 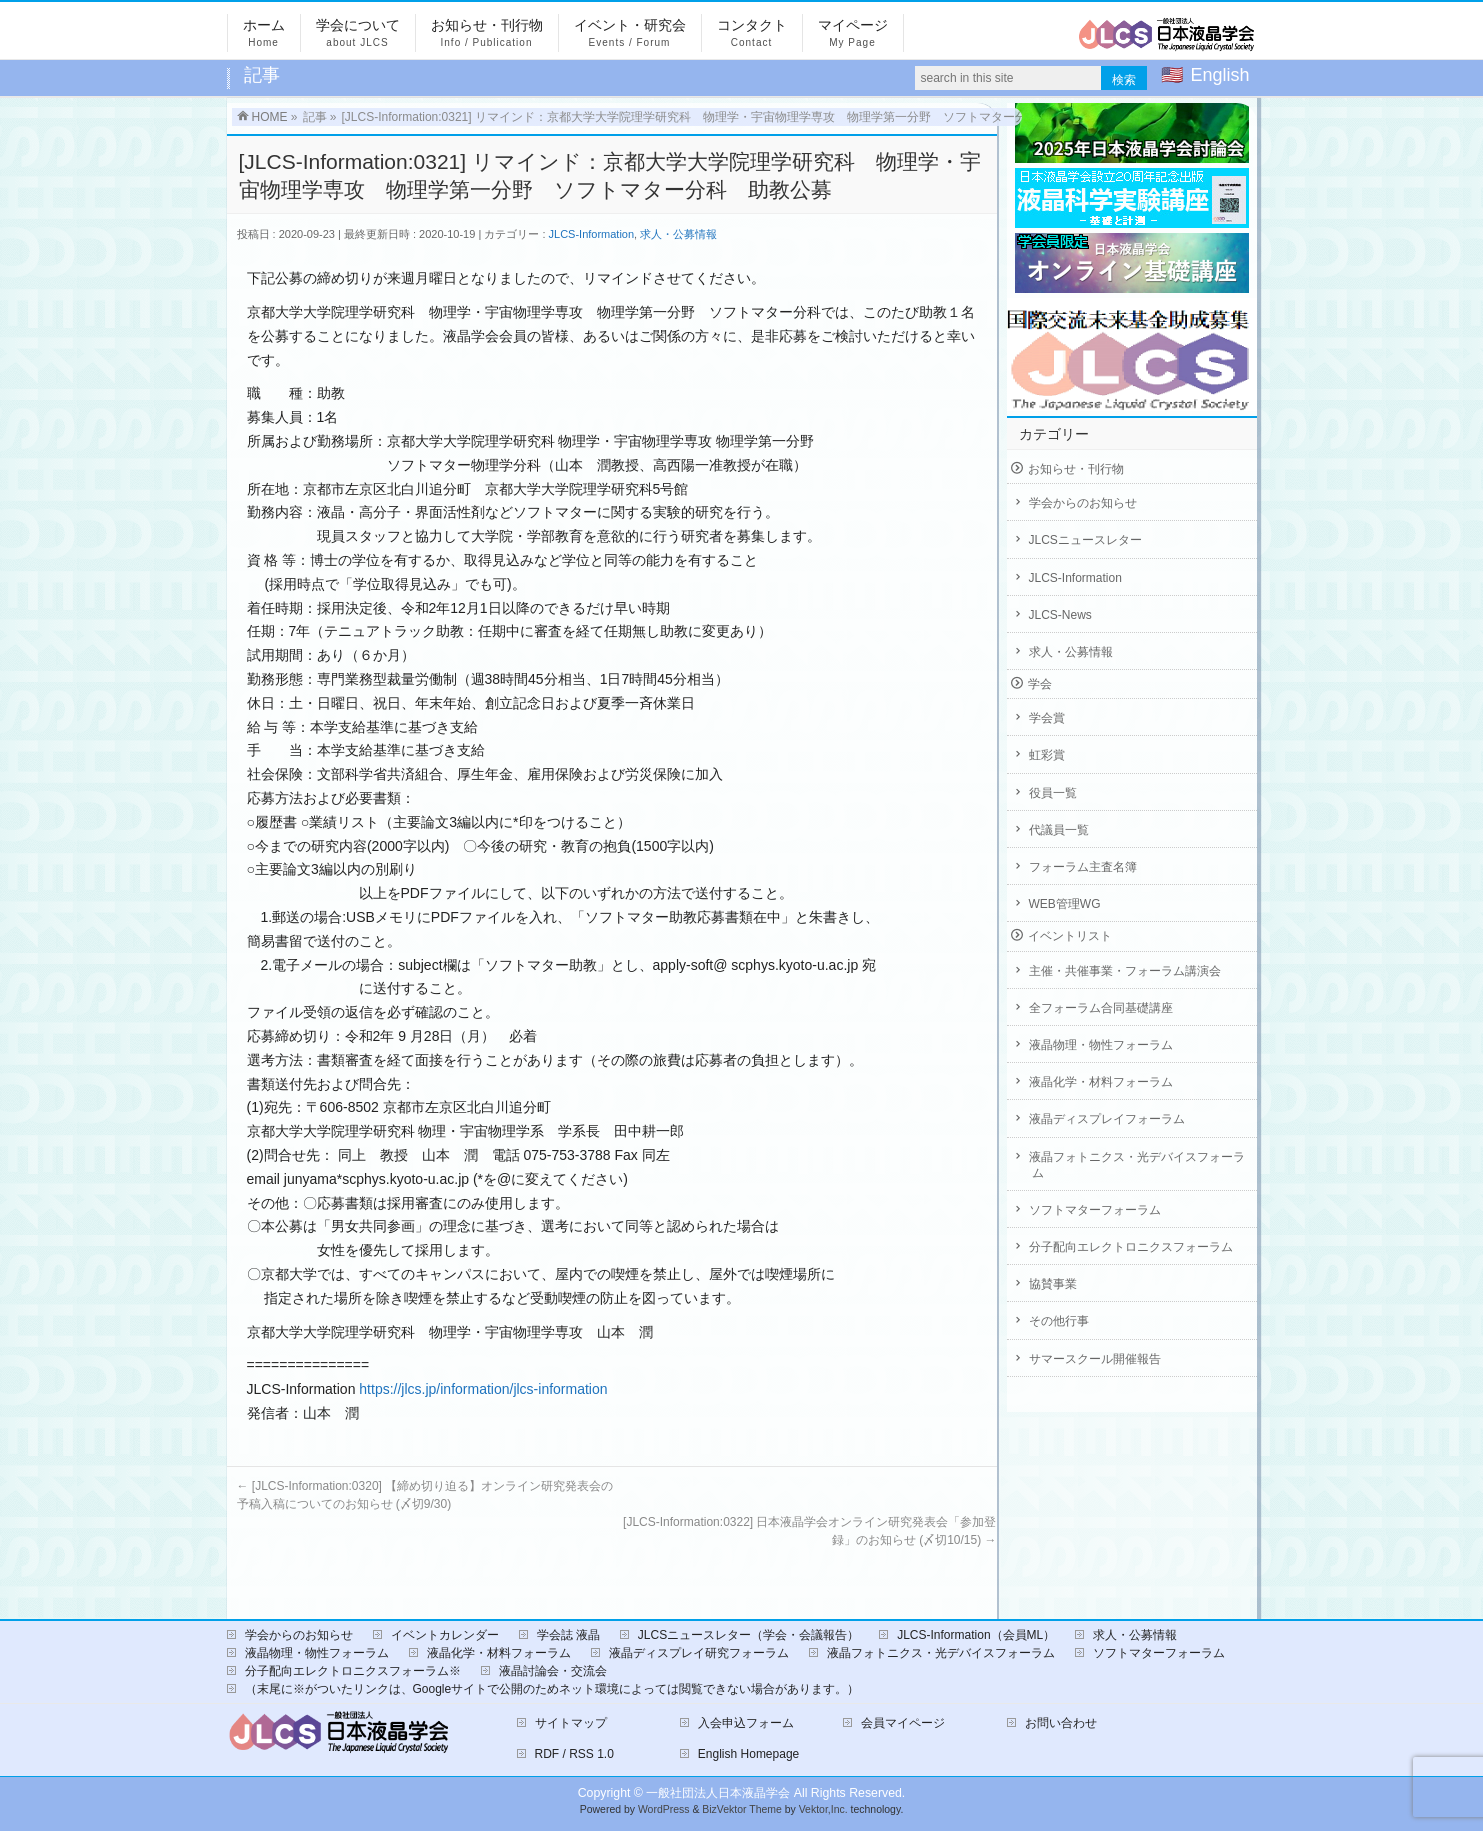 What do you see at coordinates (574, 1754) in the screenshot?
I see `RDF / RSS 1.0` at bounding box center [574, 1754].